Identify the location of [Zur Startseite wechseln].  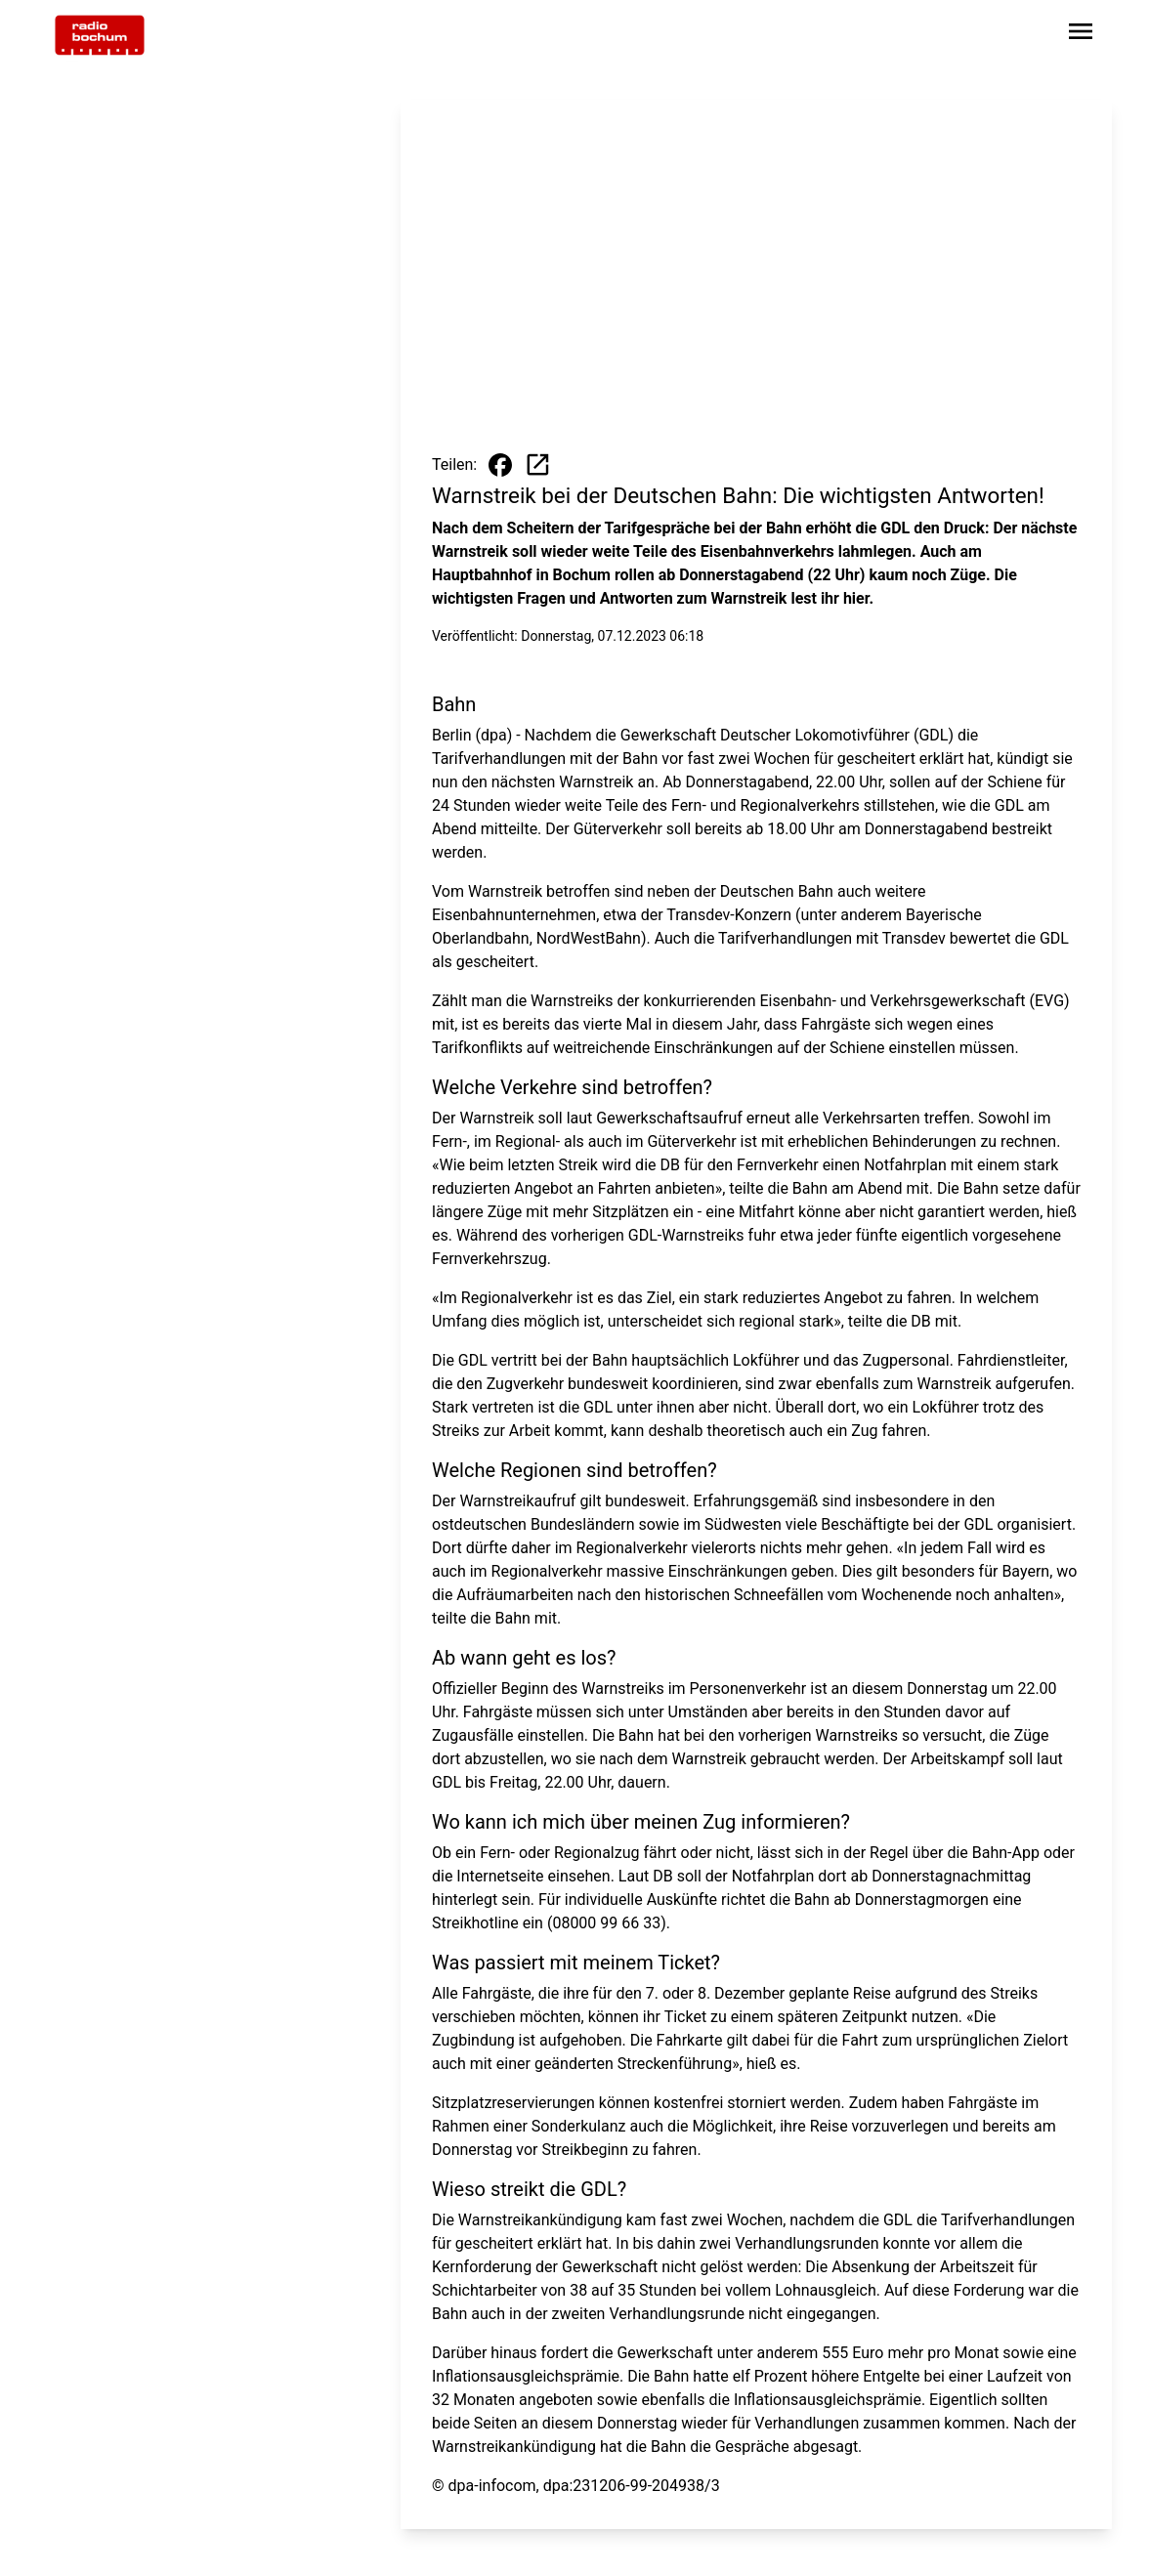
(100, 35).